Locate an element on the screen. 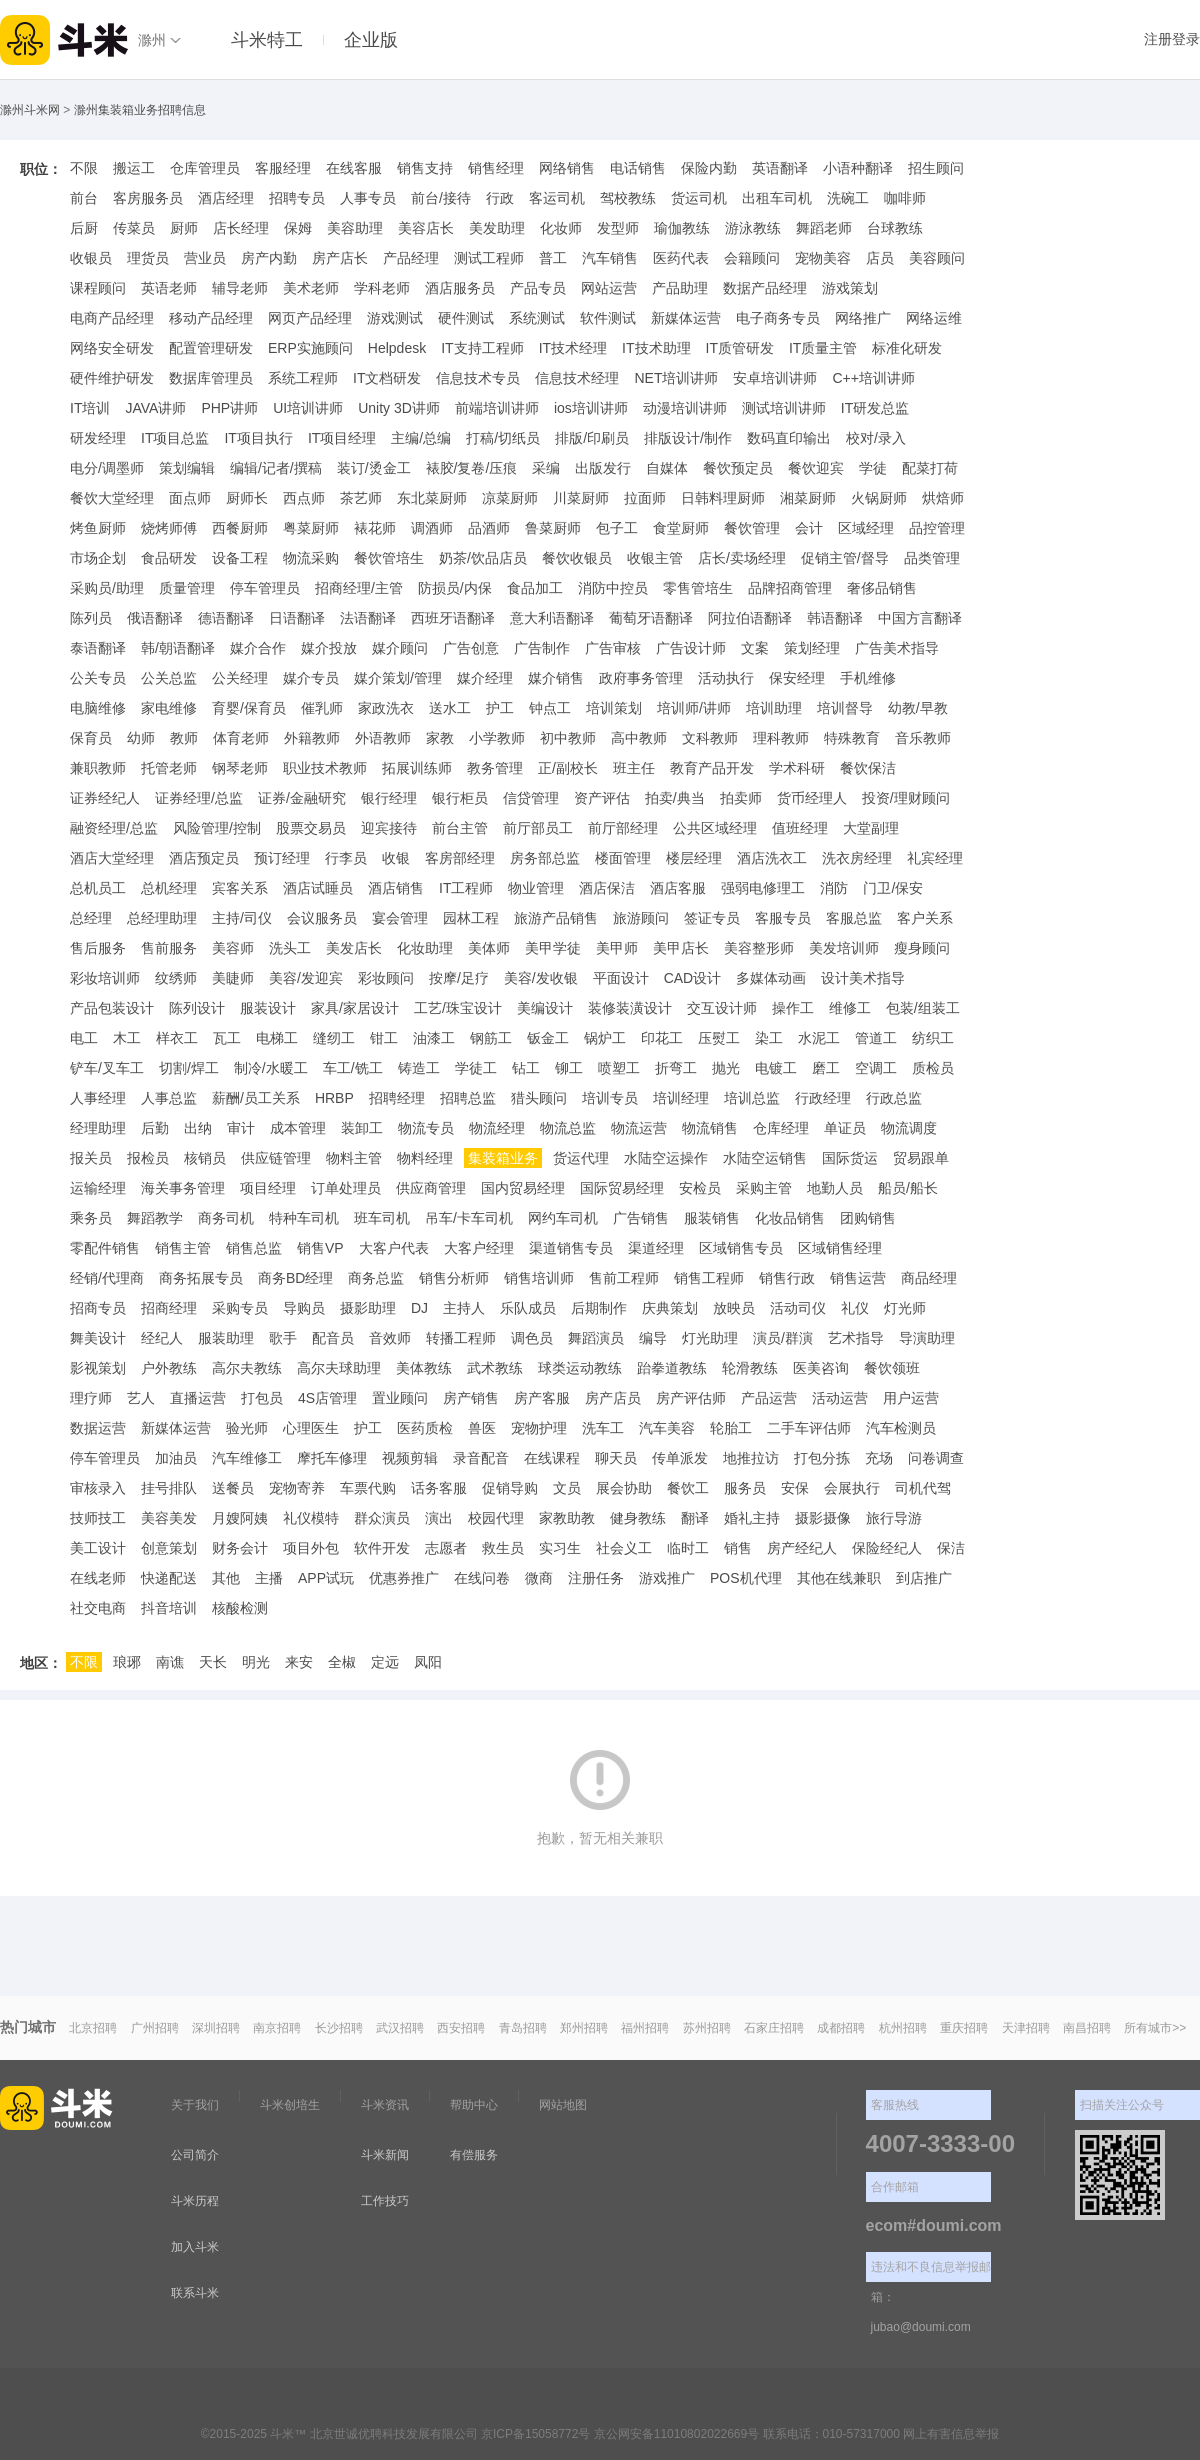 This screenshot has width=1200, height=2460. 导购员 is located at coordinates (304, 1308).